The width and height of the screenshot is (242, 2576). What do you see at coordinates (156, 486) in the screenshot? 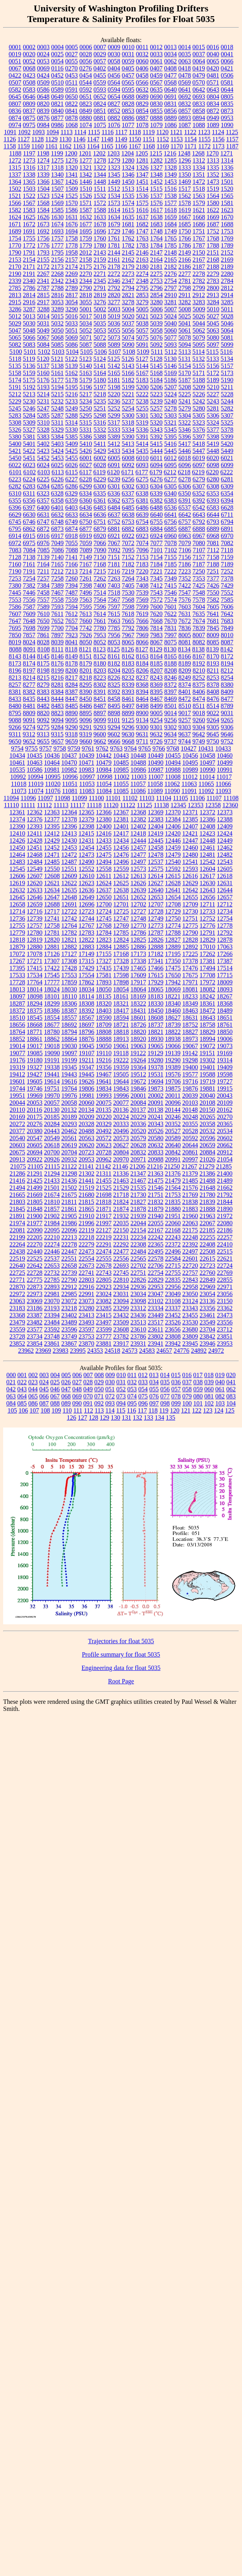
I see `6304` at bounding box center [156, 486].